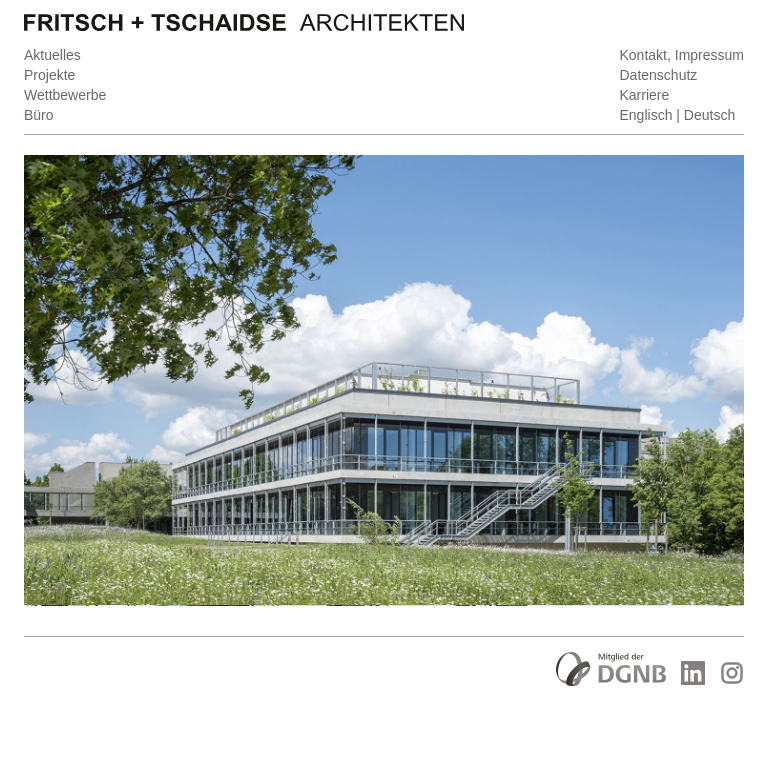  What do you see at coordinates (709, 115) in the screenshot?
I see `Deutsch` at bounding box center [709, 115].